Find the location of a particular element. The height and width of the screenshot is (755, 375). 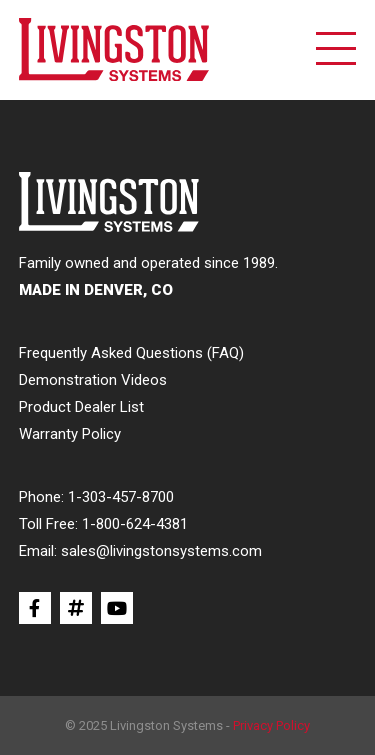

1-303-457-8700 is located at coordinates (121, 497).